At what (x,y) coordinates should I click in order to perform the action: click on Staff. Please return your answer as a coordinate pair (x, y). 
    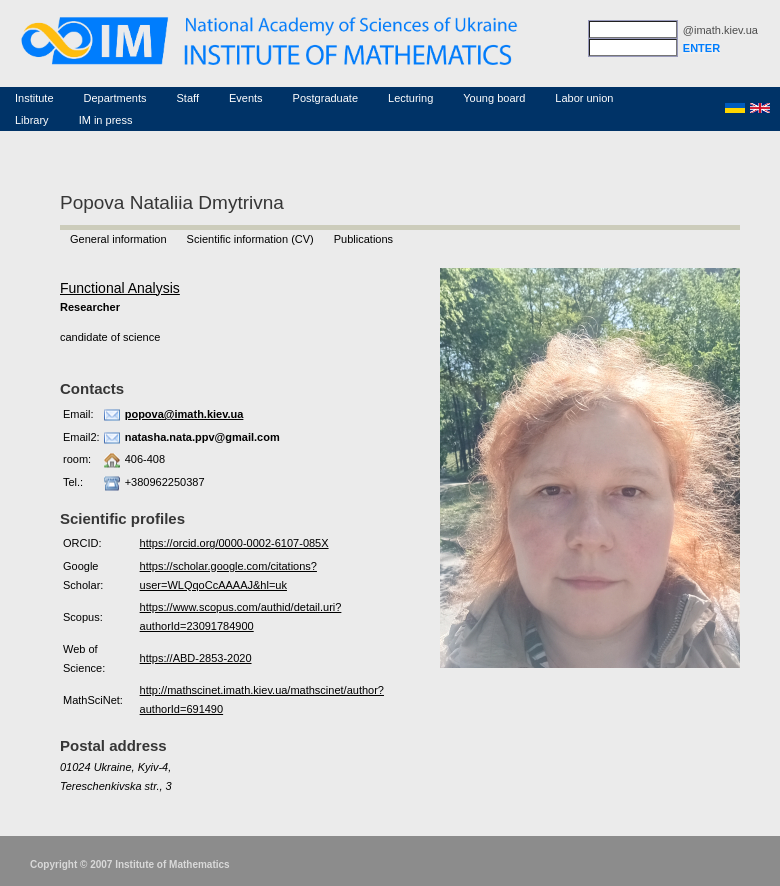
    Looking at the image, I should click on (188, 98).